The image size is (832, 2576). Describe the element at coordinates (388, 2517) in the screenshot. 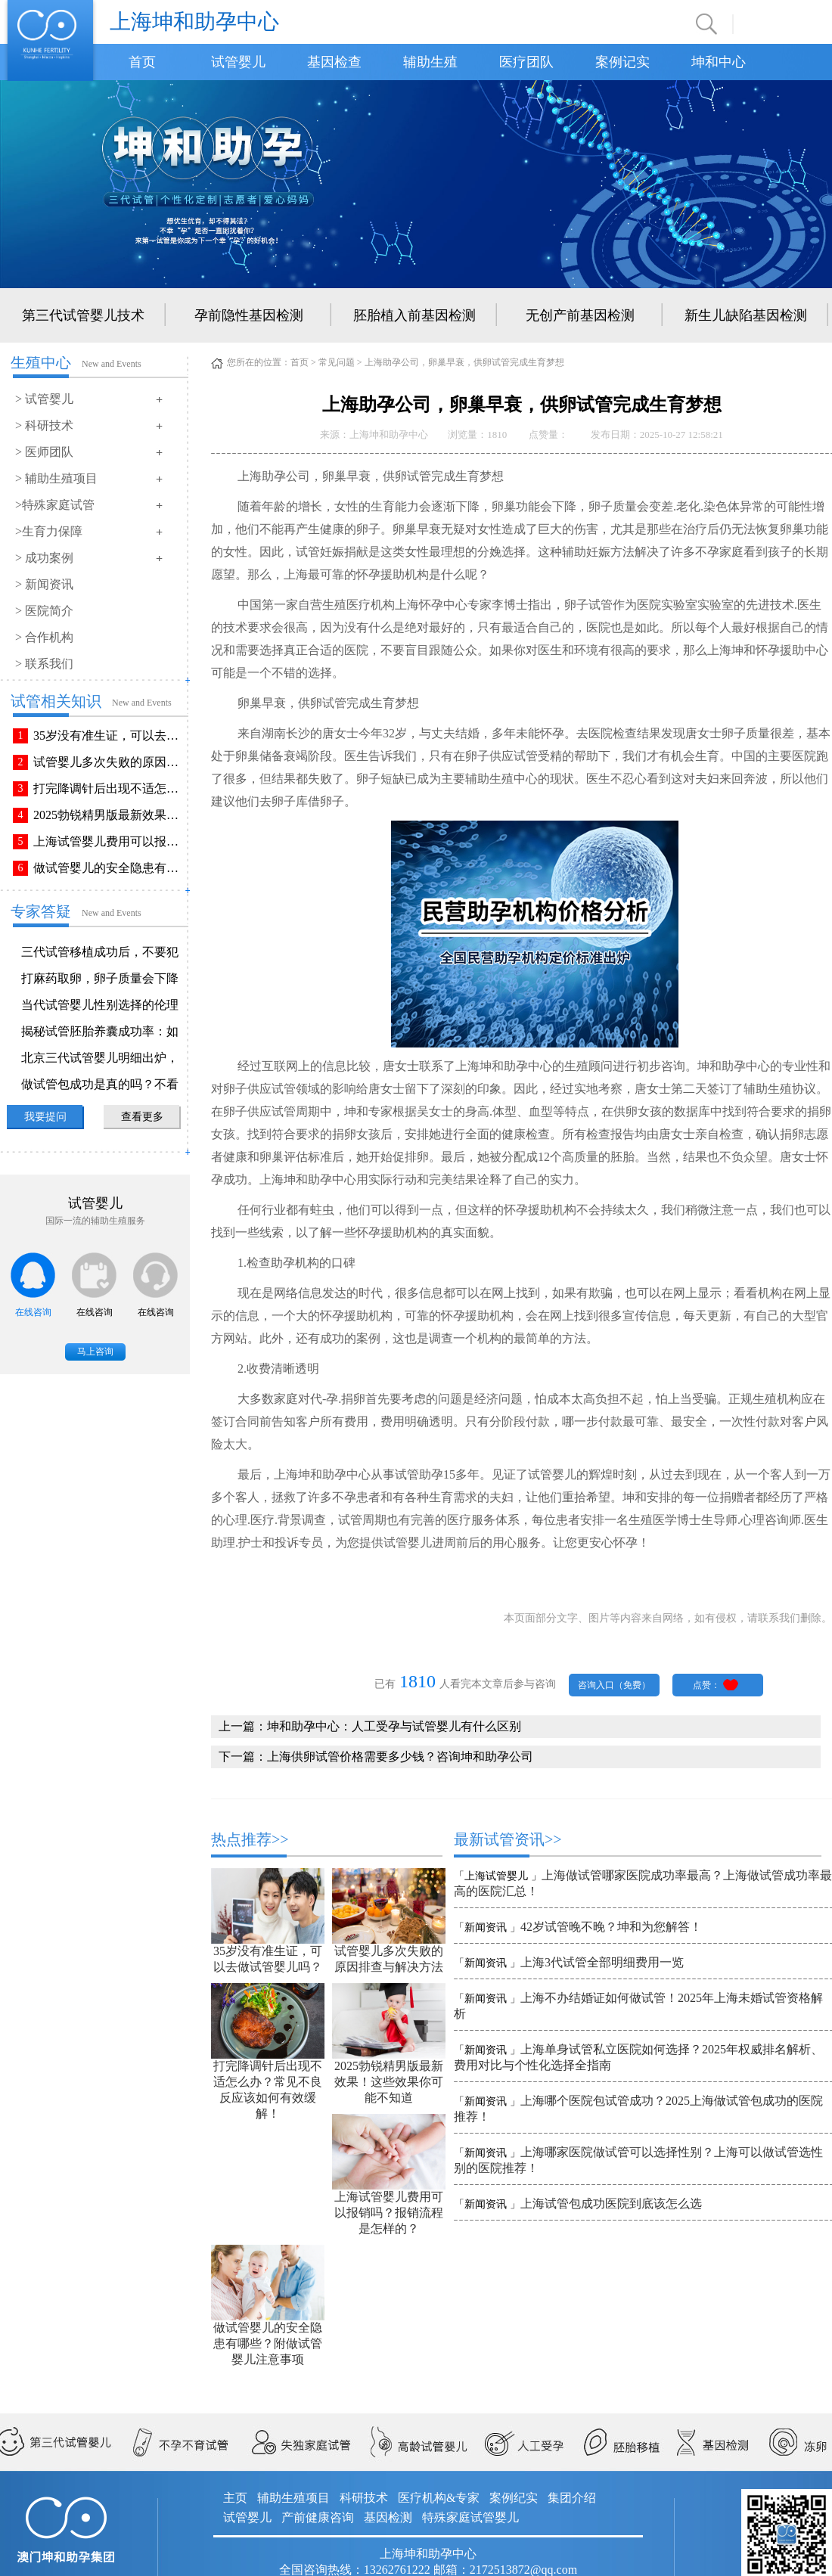

I see `基因检测` at that location.